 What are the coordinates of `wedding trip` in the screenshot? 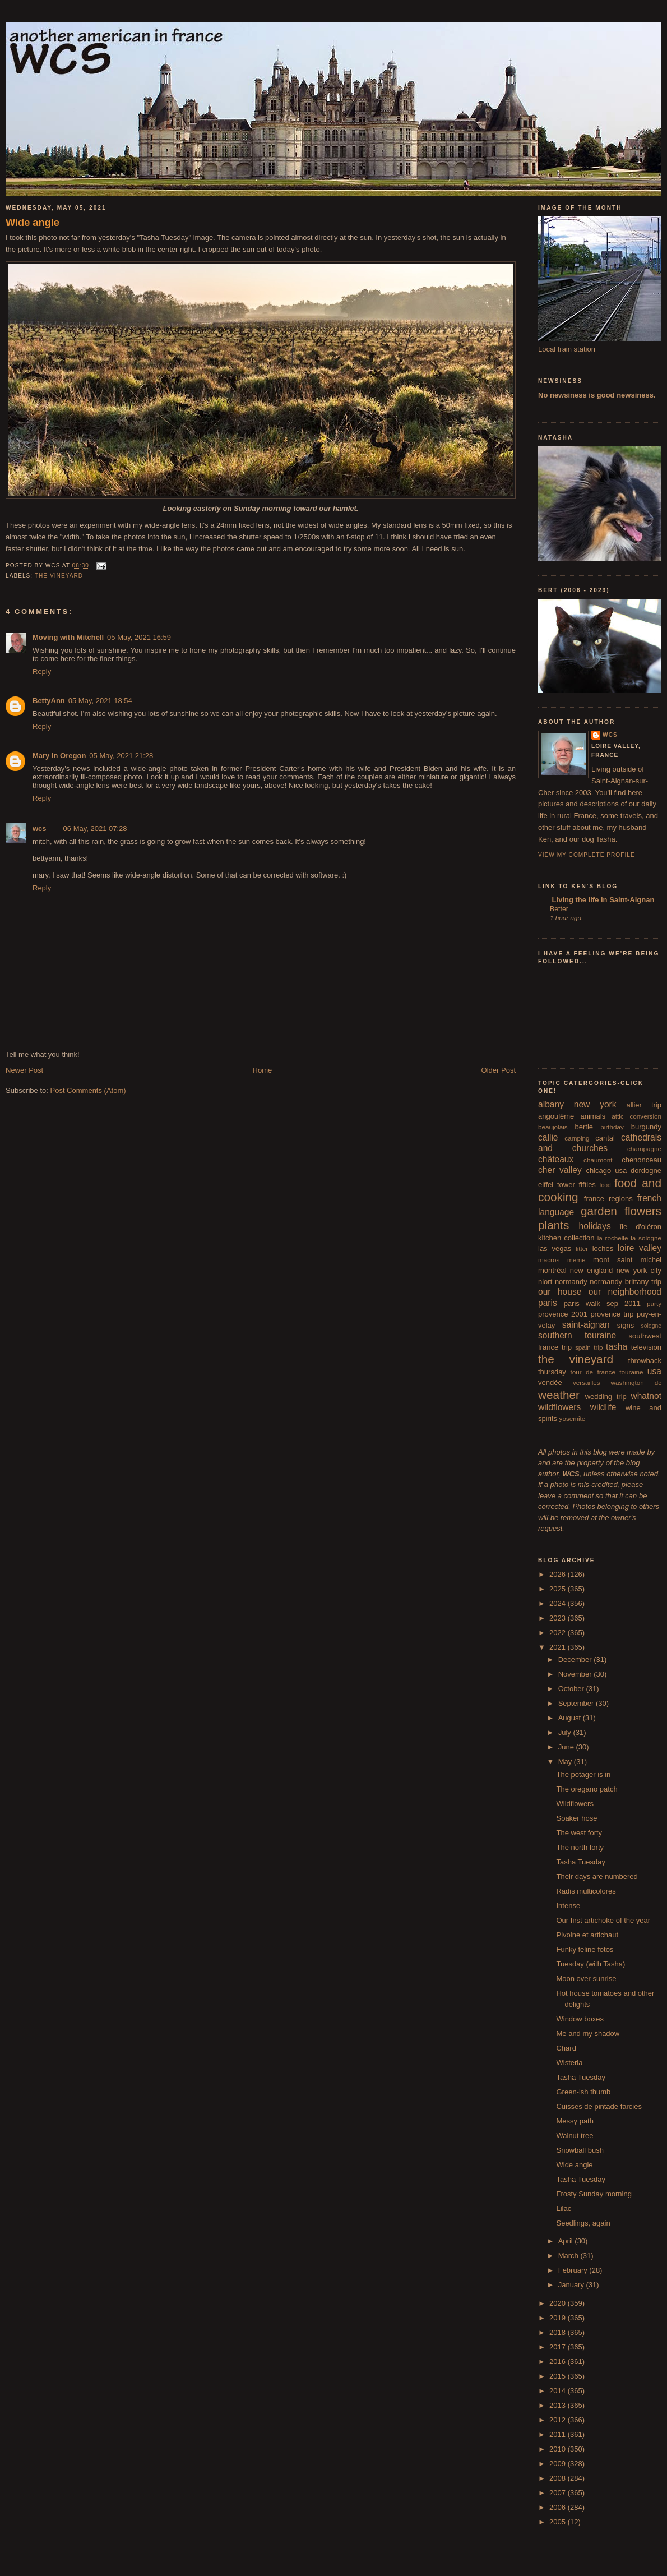 It's located at (606, 1396).